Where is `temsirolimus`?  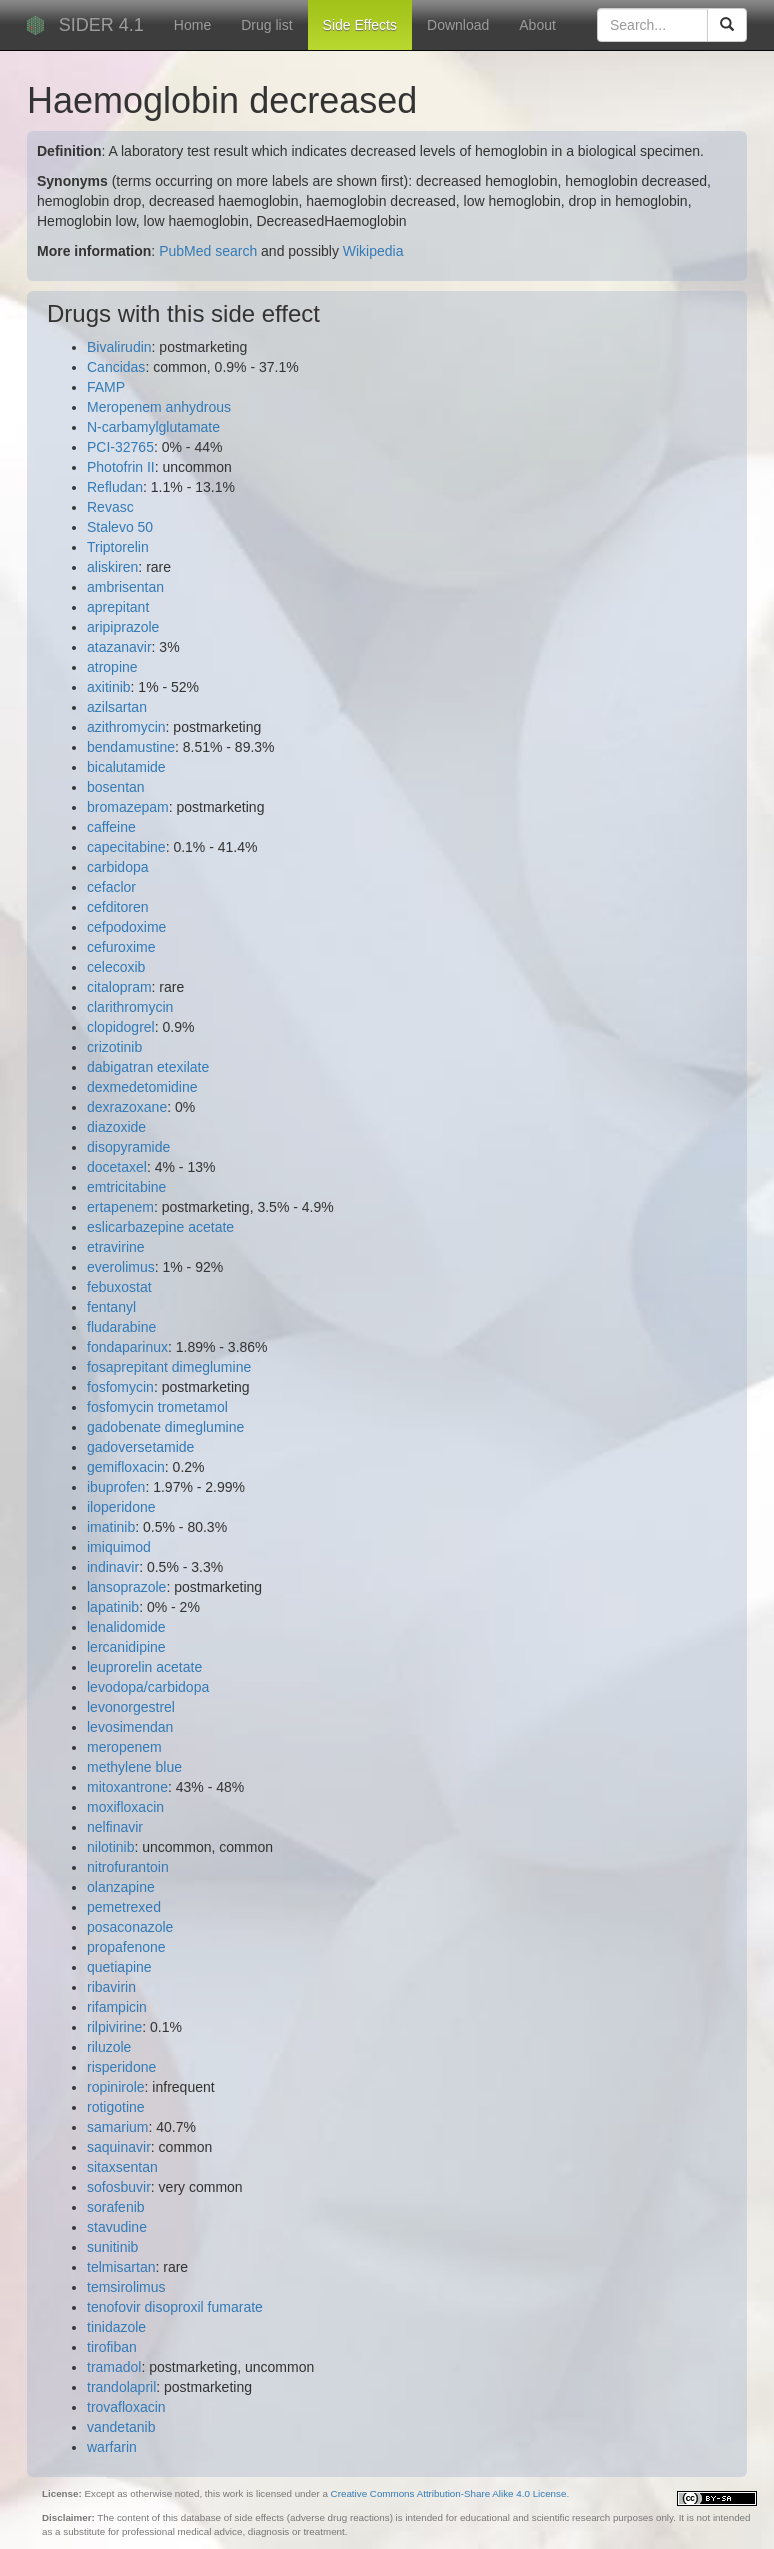 temsirolimus is located at coordinates (126, 2287).